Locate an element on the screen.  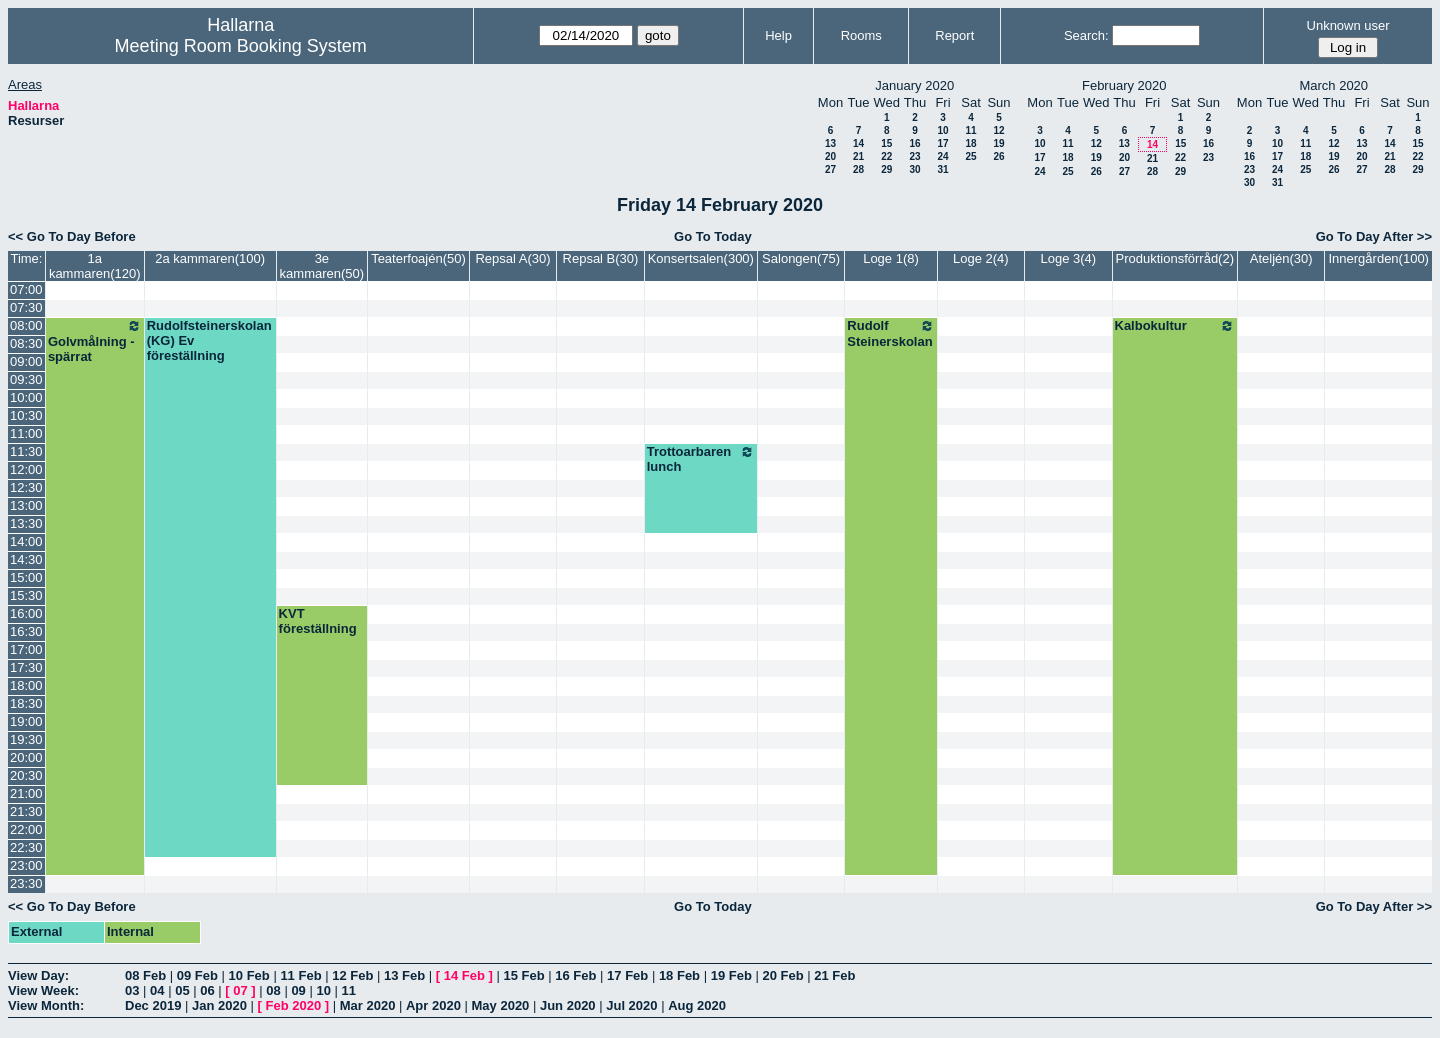
18:00 is located at coordinates (26, 685).